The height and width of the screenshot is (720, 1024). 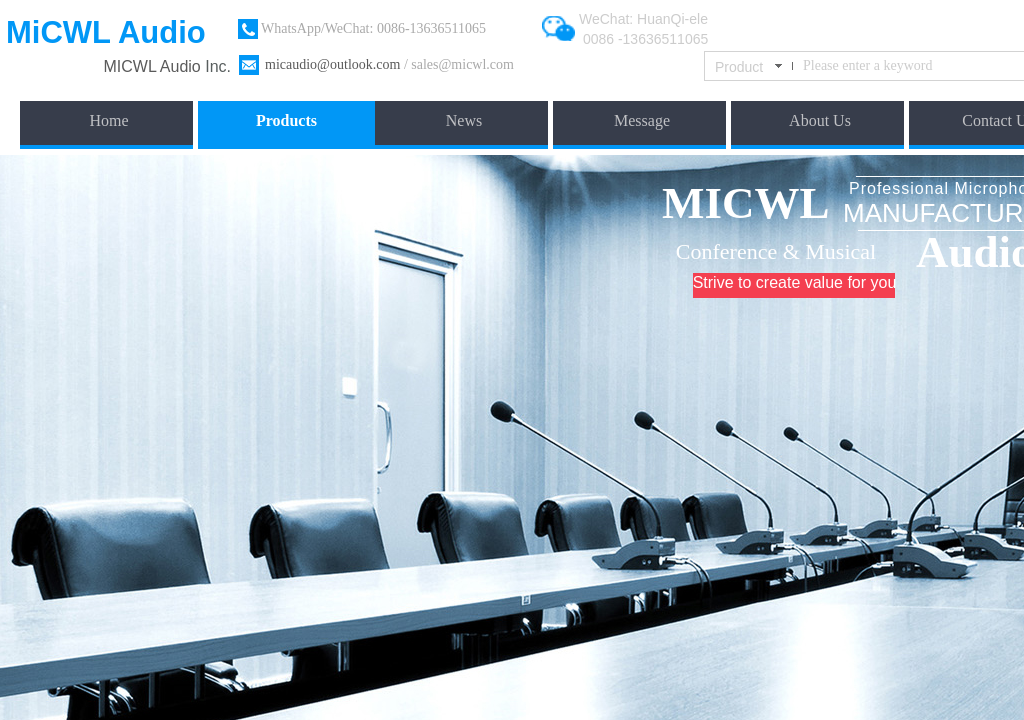 What do you see at coordinates (332, 64) in the screenshot?
I see `micaudio@outlook.com` at bounding box center [332, 64].